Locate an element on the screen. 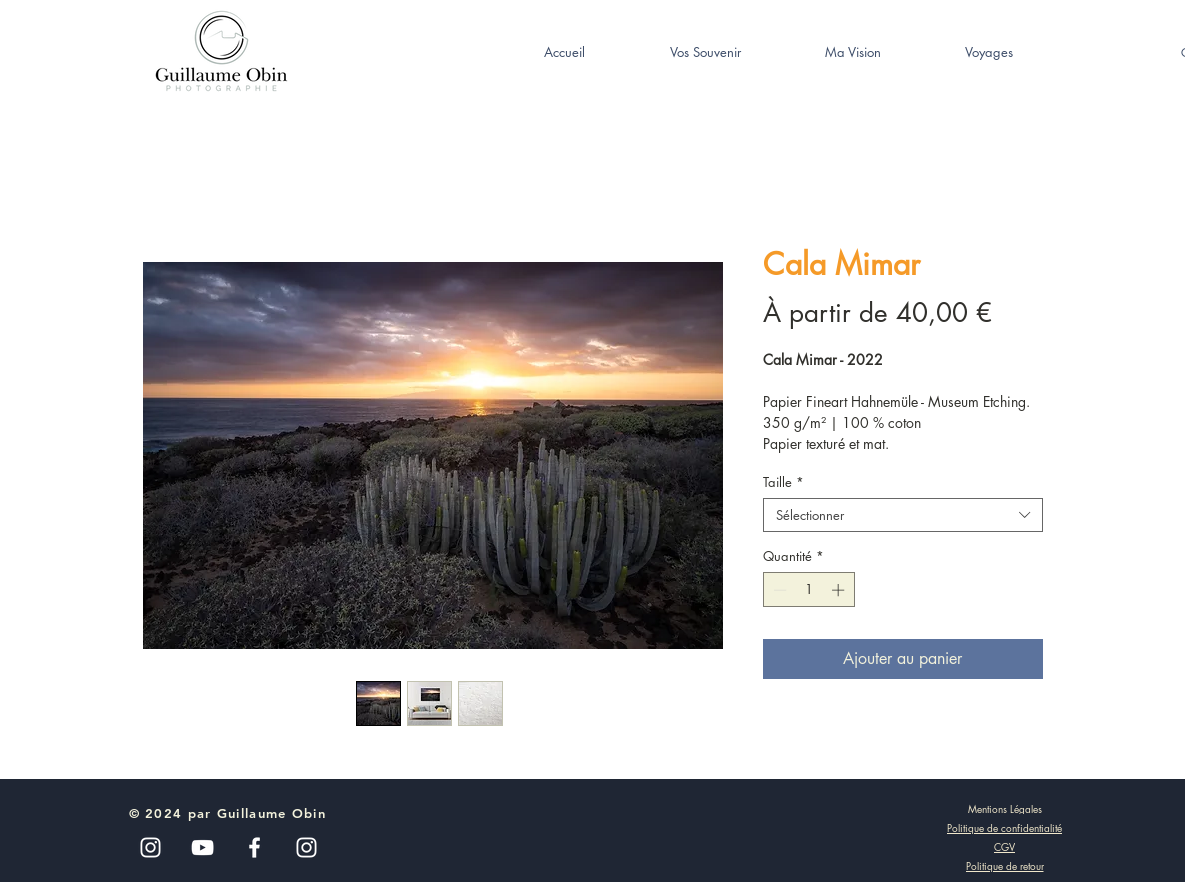 The width and height of the screenshot is (1185, 882). Taille is located at coordinates (783, 482).